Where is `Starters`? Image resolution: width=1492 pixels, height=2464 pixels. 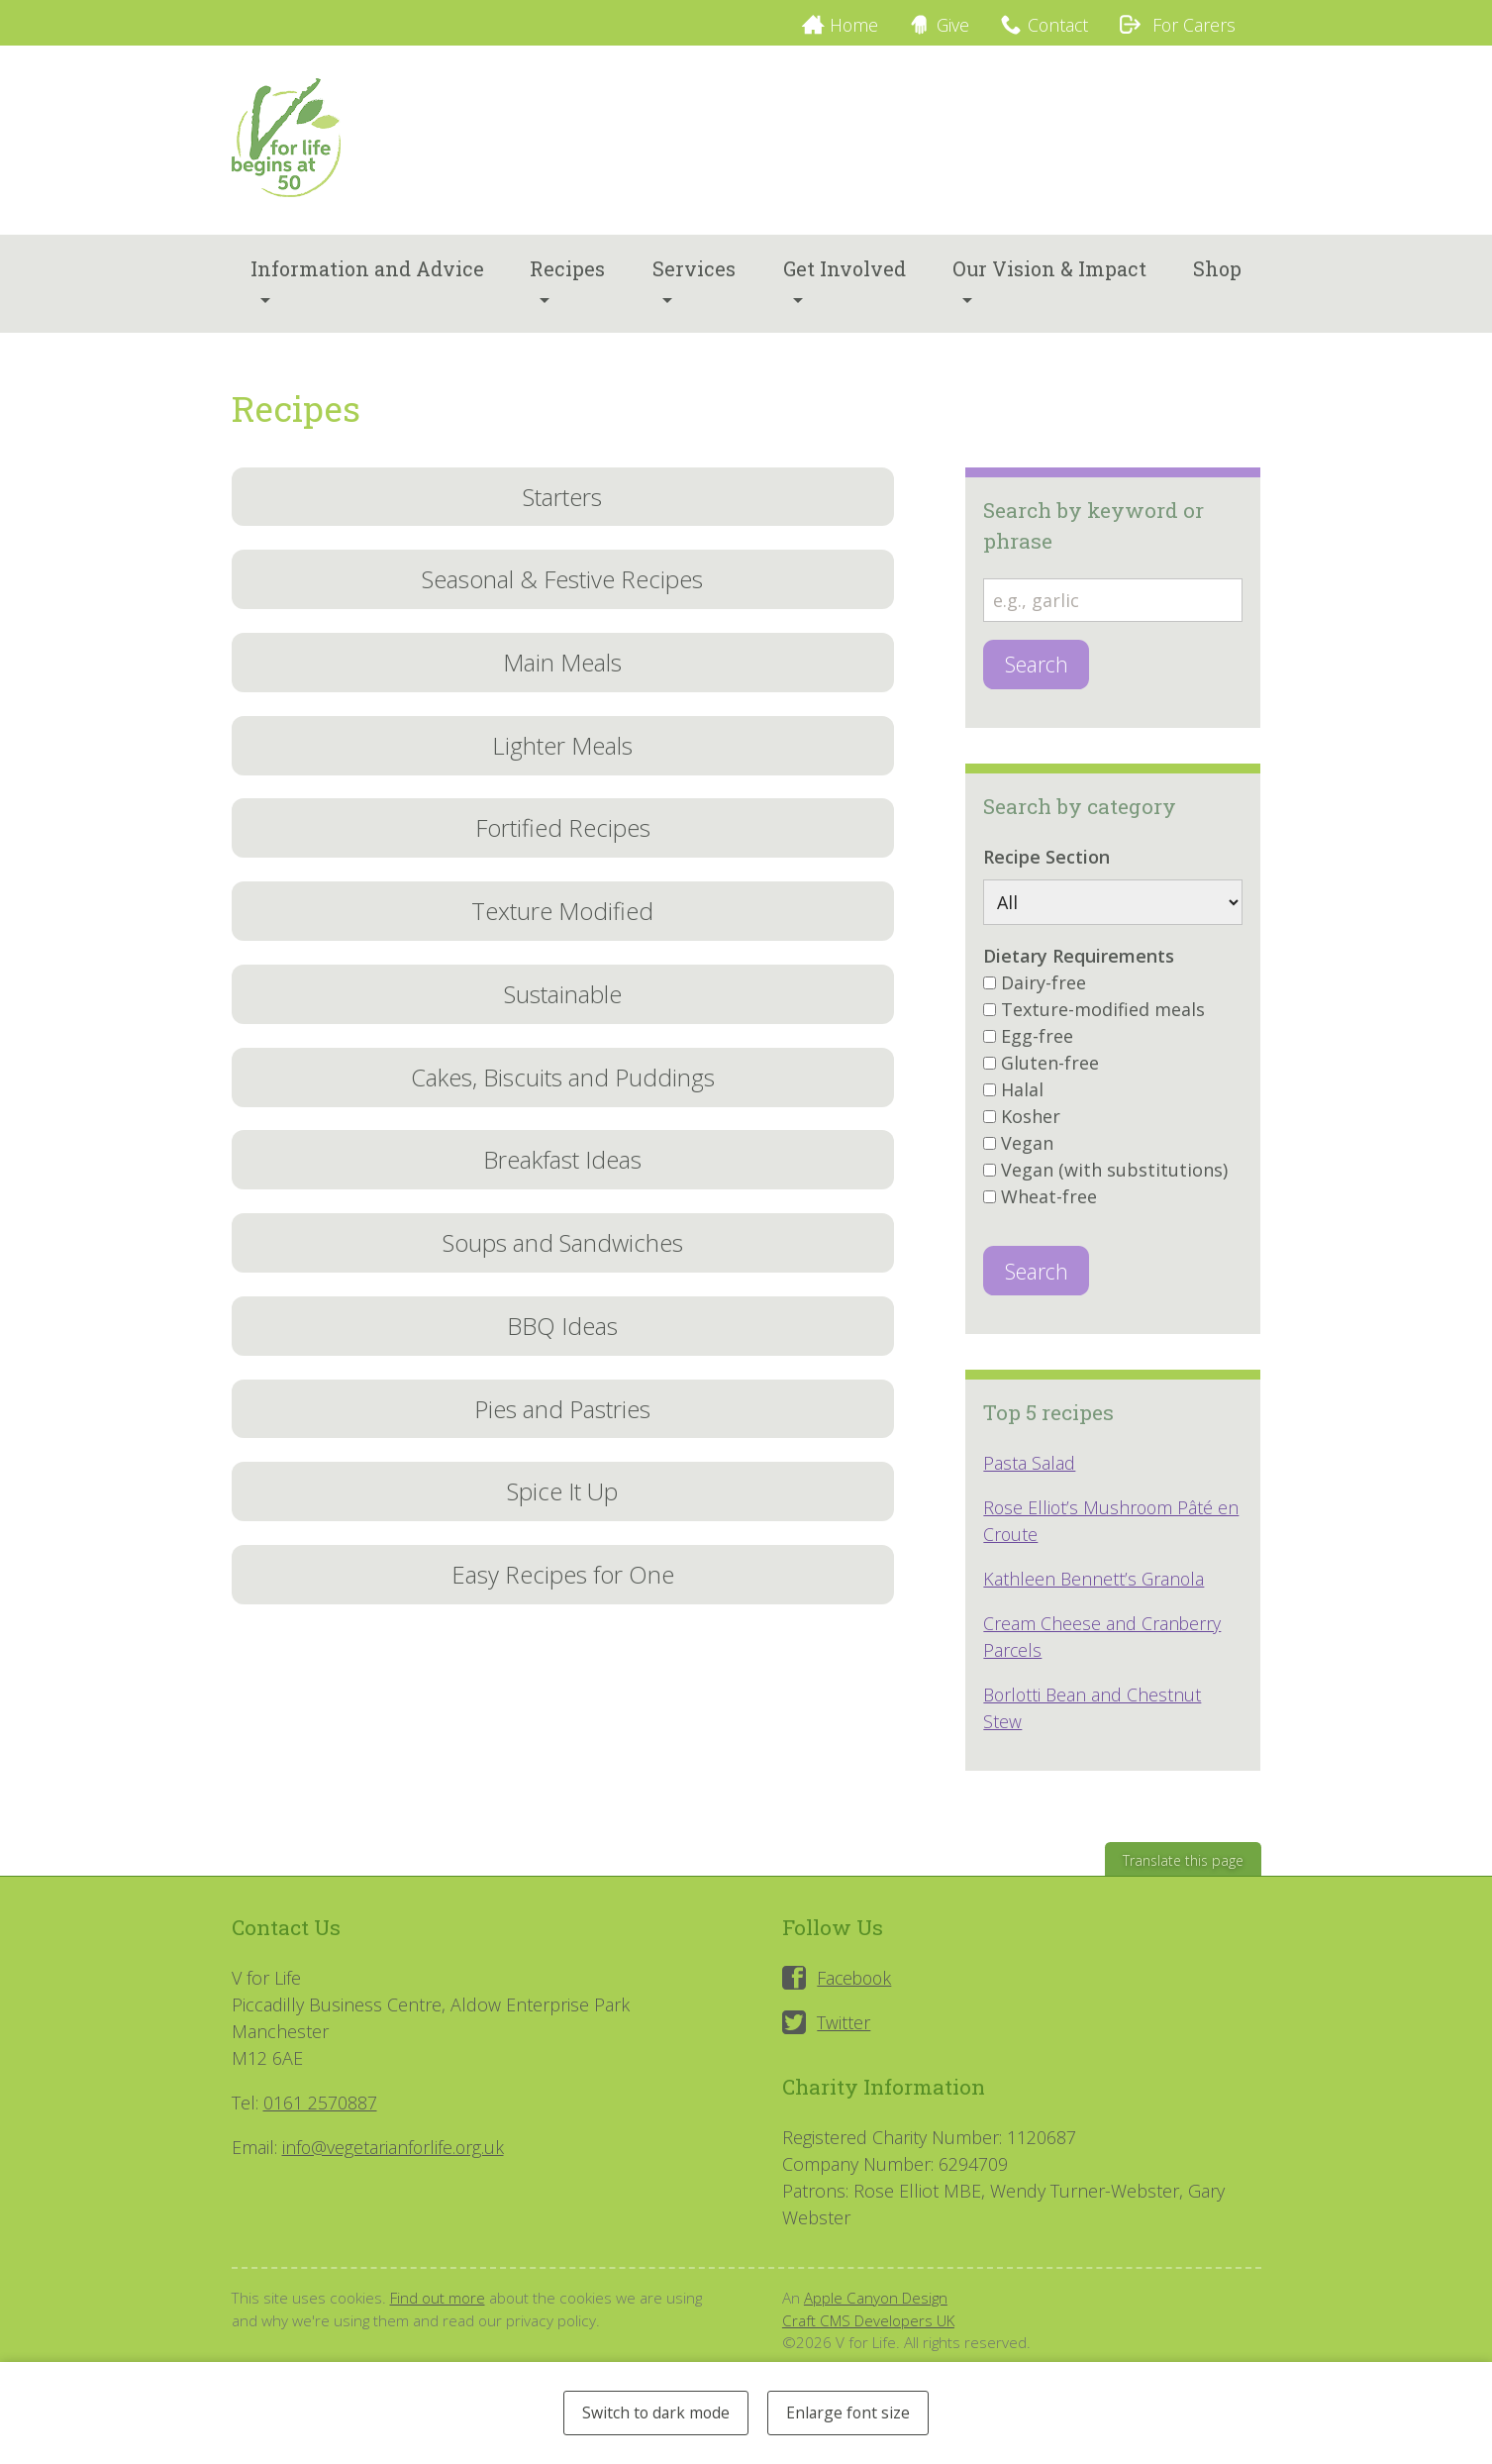
Starters is located at coordinates (562, 503).